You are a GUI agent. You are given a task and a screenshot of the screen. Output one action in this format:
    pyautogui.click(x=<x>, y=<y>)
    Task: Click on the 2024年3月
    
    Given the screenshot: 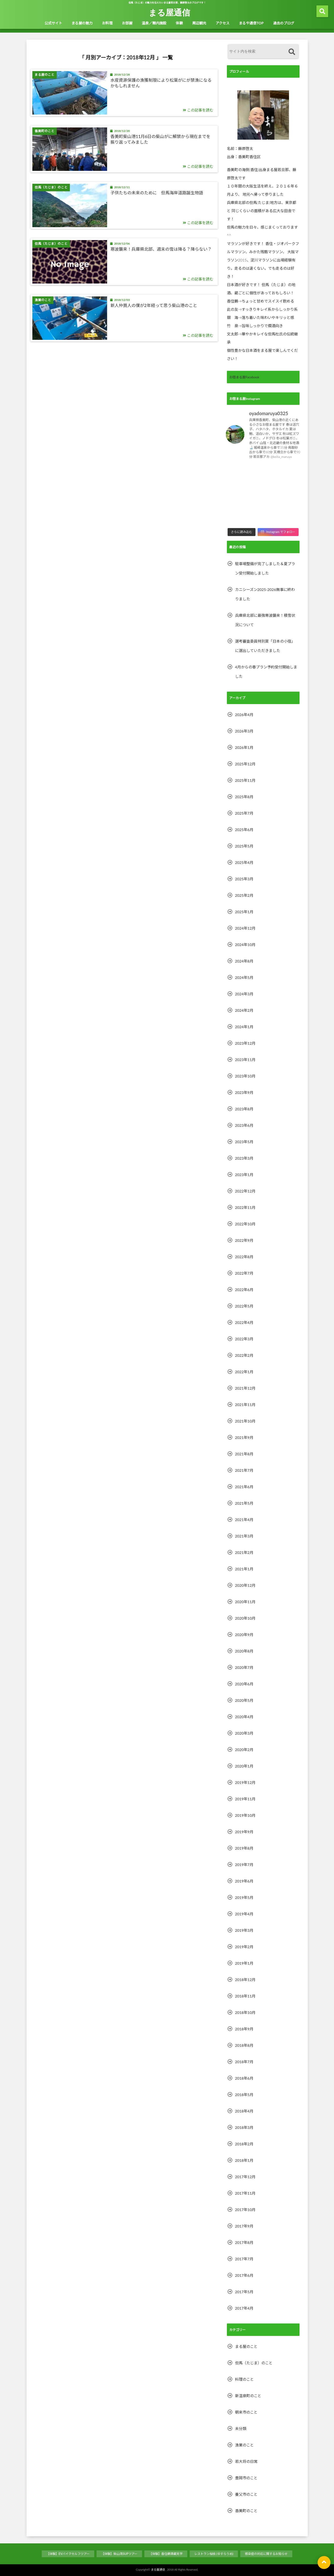 What is the action you would take?
    pyautogui.click(x=244, y=994)
    